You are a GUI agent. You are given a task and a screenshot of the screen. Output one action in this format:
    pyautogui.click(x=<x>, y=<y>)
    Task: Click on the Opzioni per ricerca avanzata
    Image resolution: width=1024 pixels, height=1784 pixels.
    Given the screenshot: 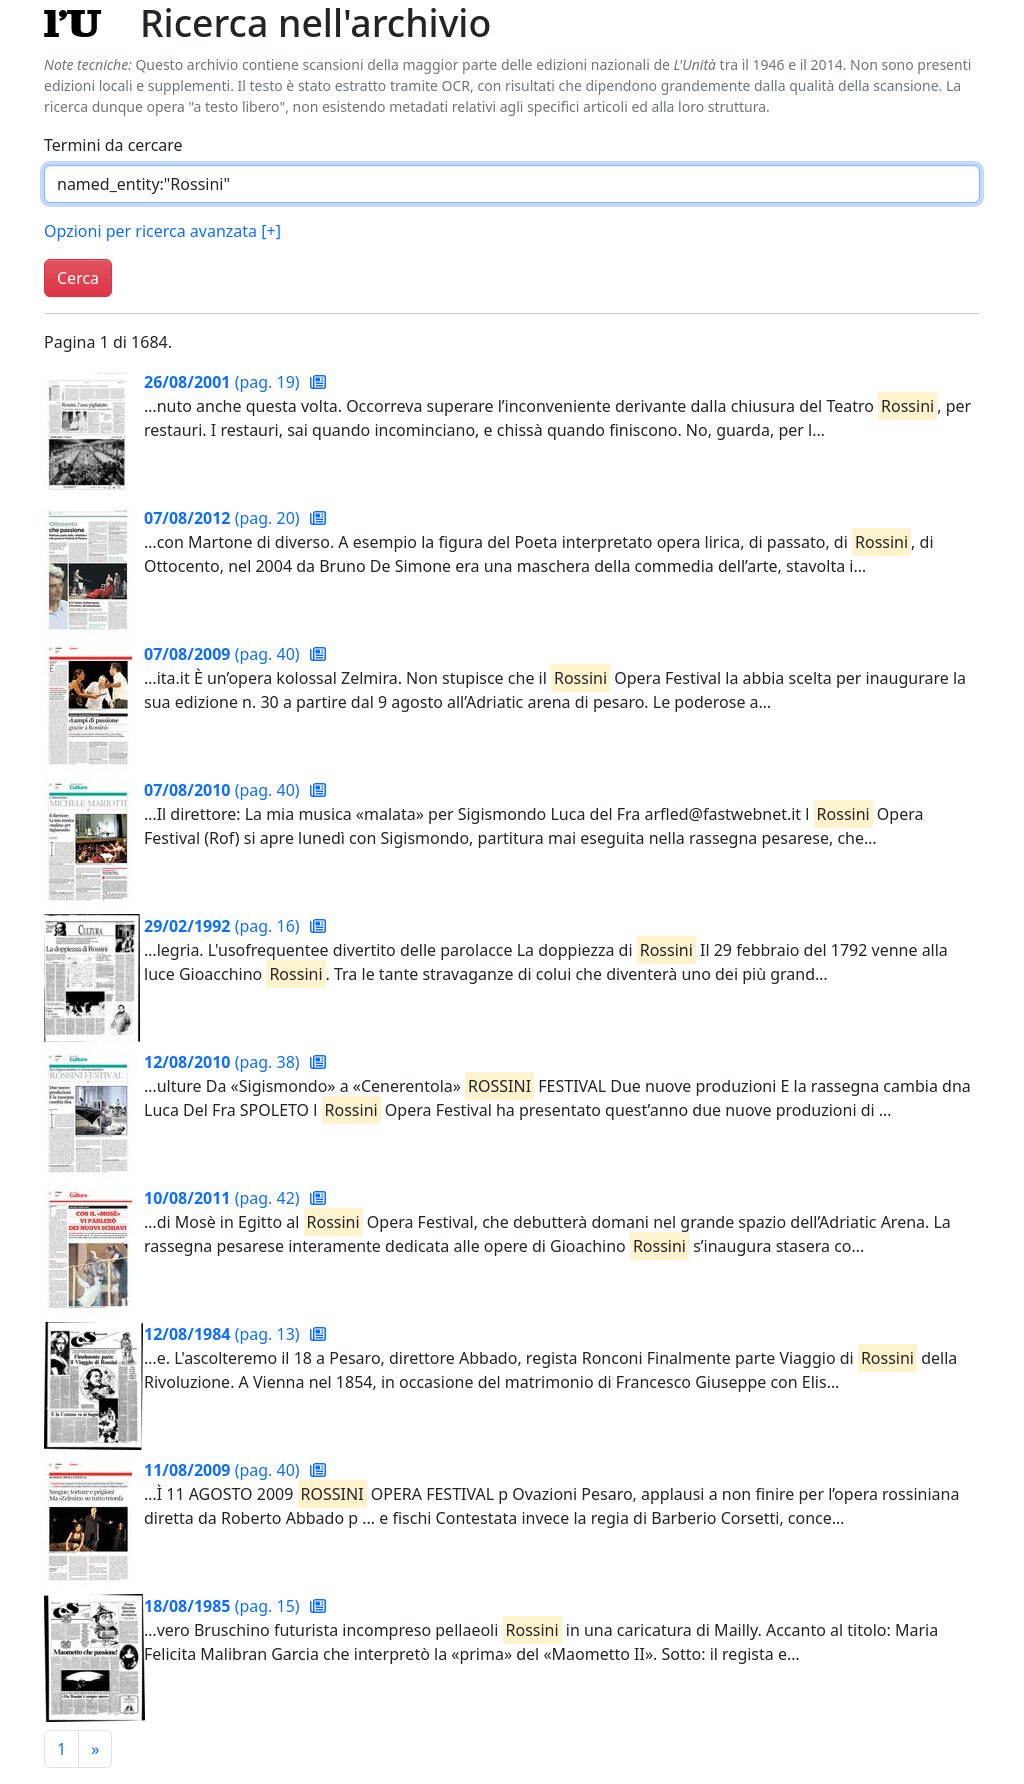 What is the action you would take?
    pyautogui.click(x=162, y=231)
    